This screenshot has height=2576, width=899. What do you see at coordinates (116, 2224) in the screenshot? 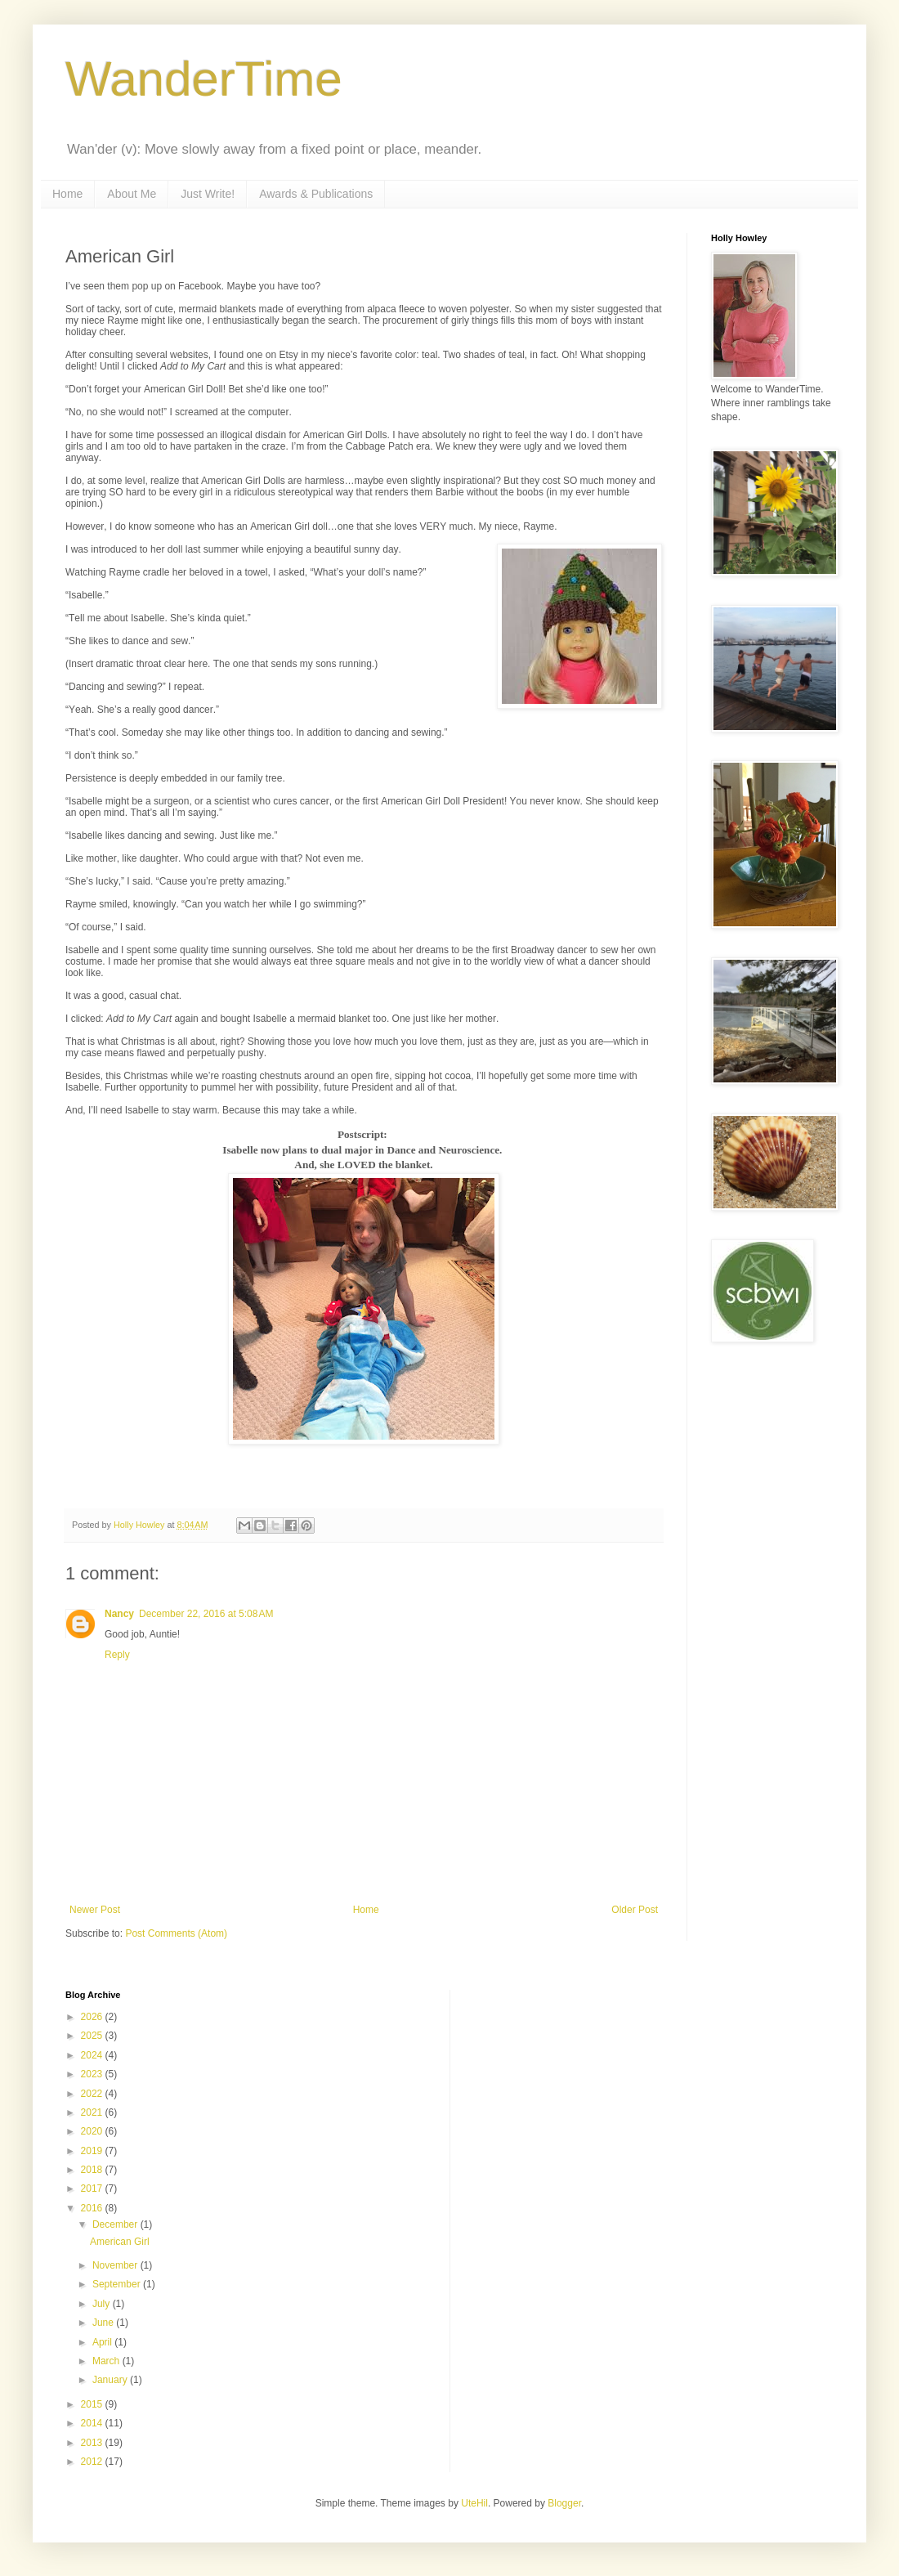
I see `December` at bounding box center [116, 2224].